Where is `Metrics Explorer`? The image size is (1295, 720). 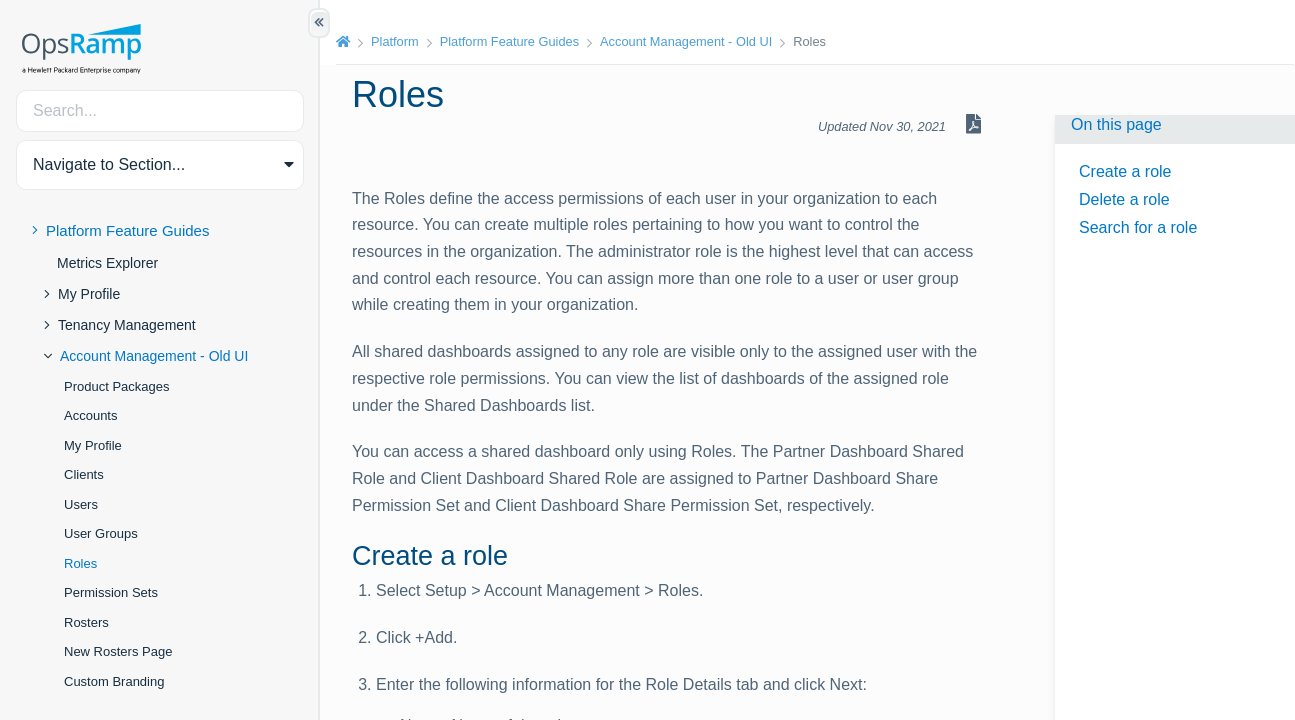 Metrics Explorer is located at coordinates (107, 263).